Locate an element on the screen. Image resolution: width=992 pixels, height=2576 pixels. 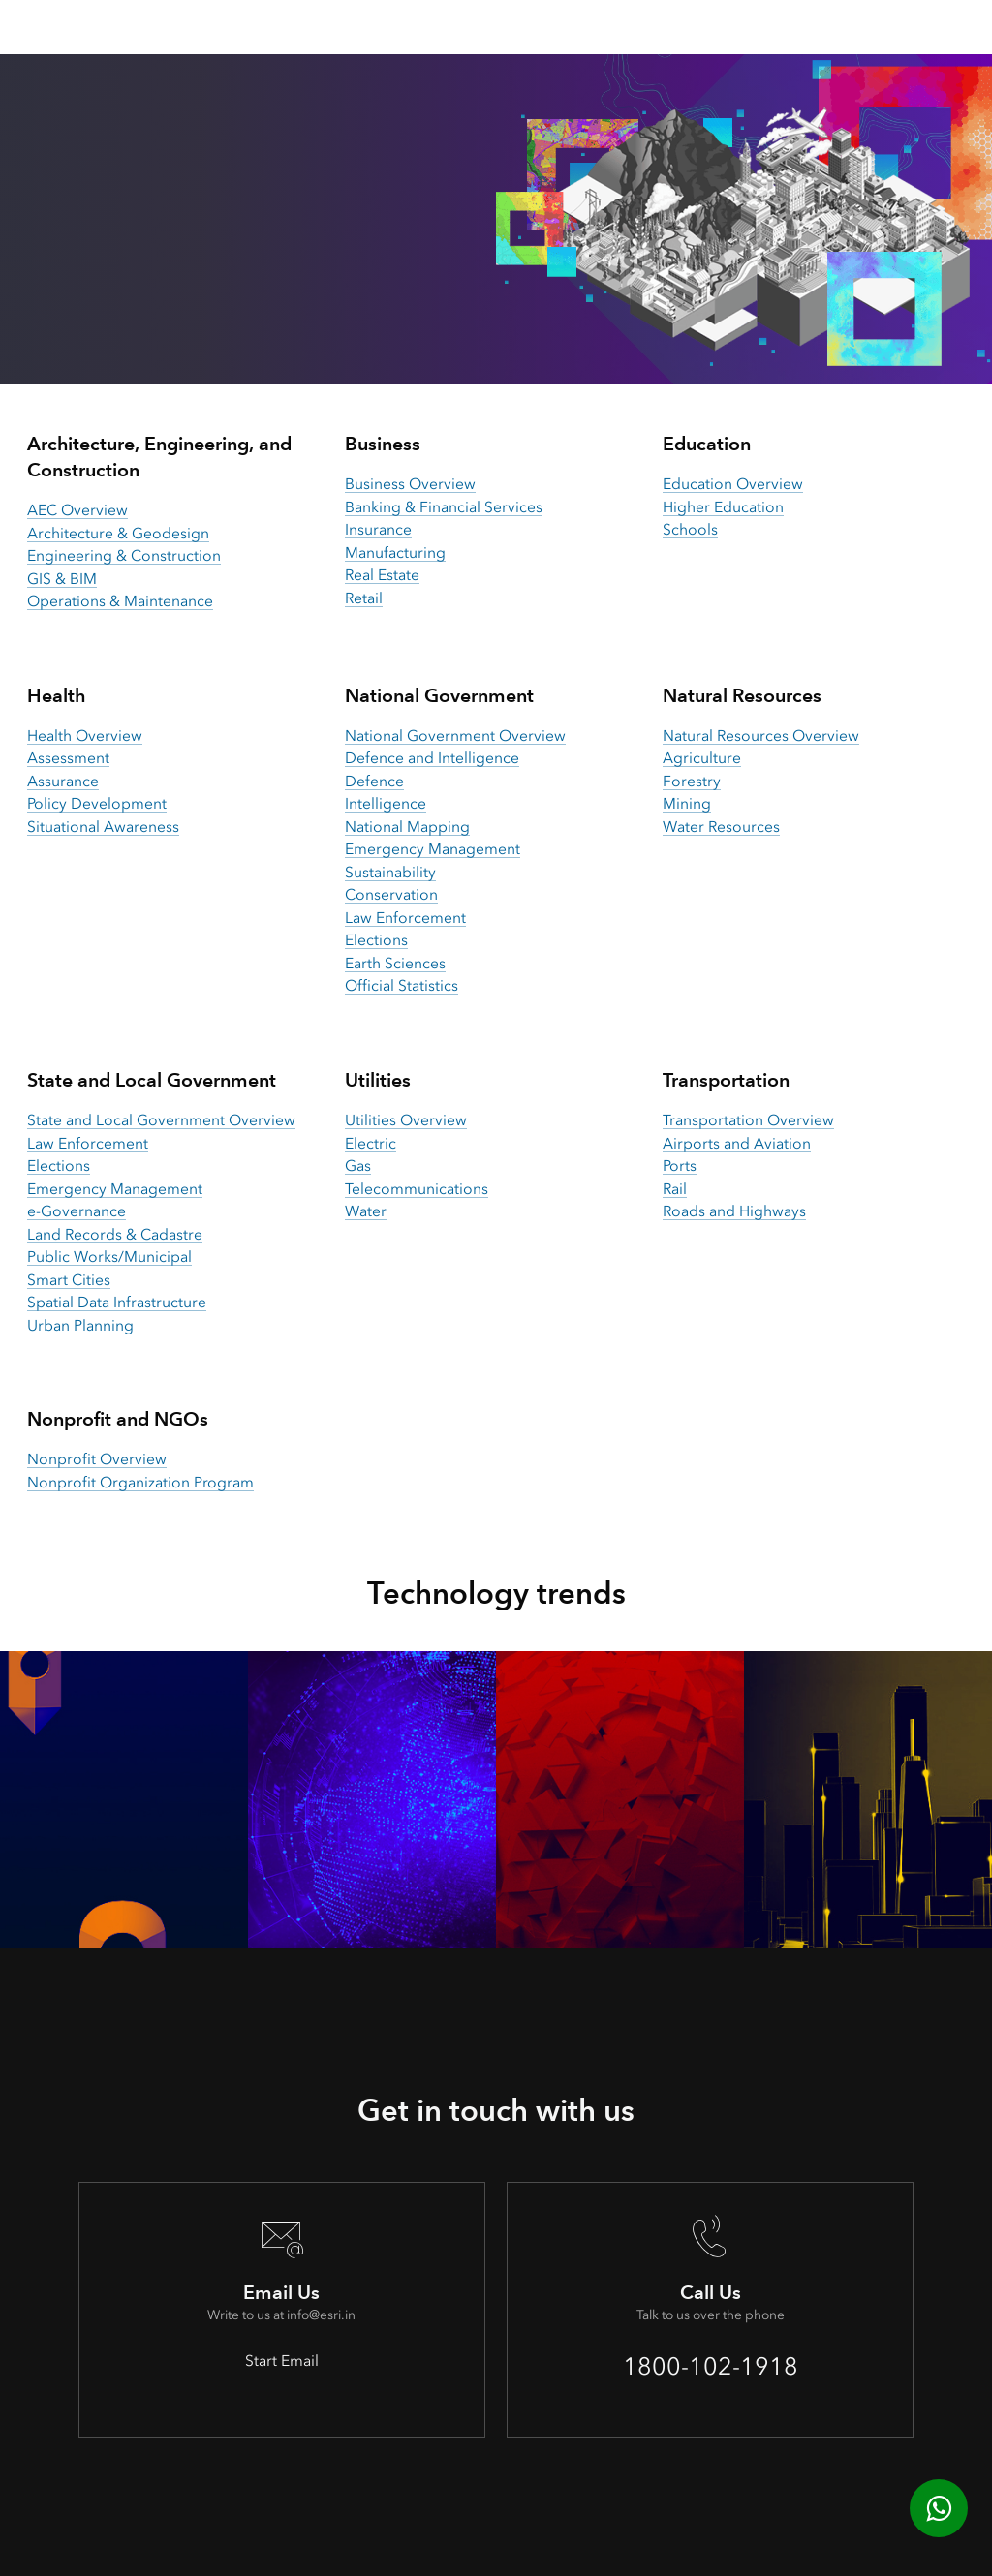
Manufacturing is located at coordinates (395, 552).